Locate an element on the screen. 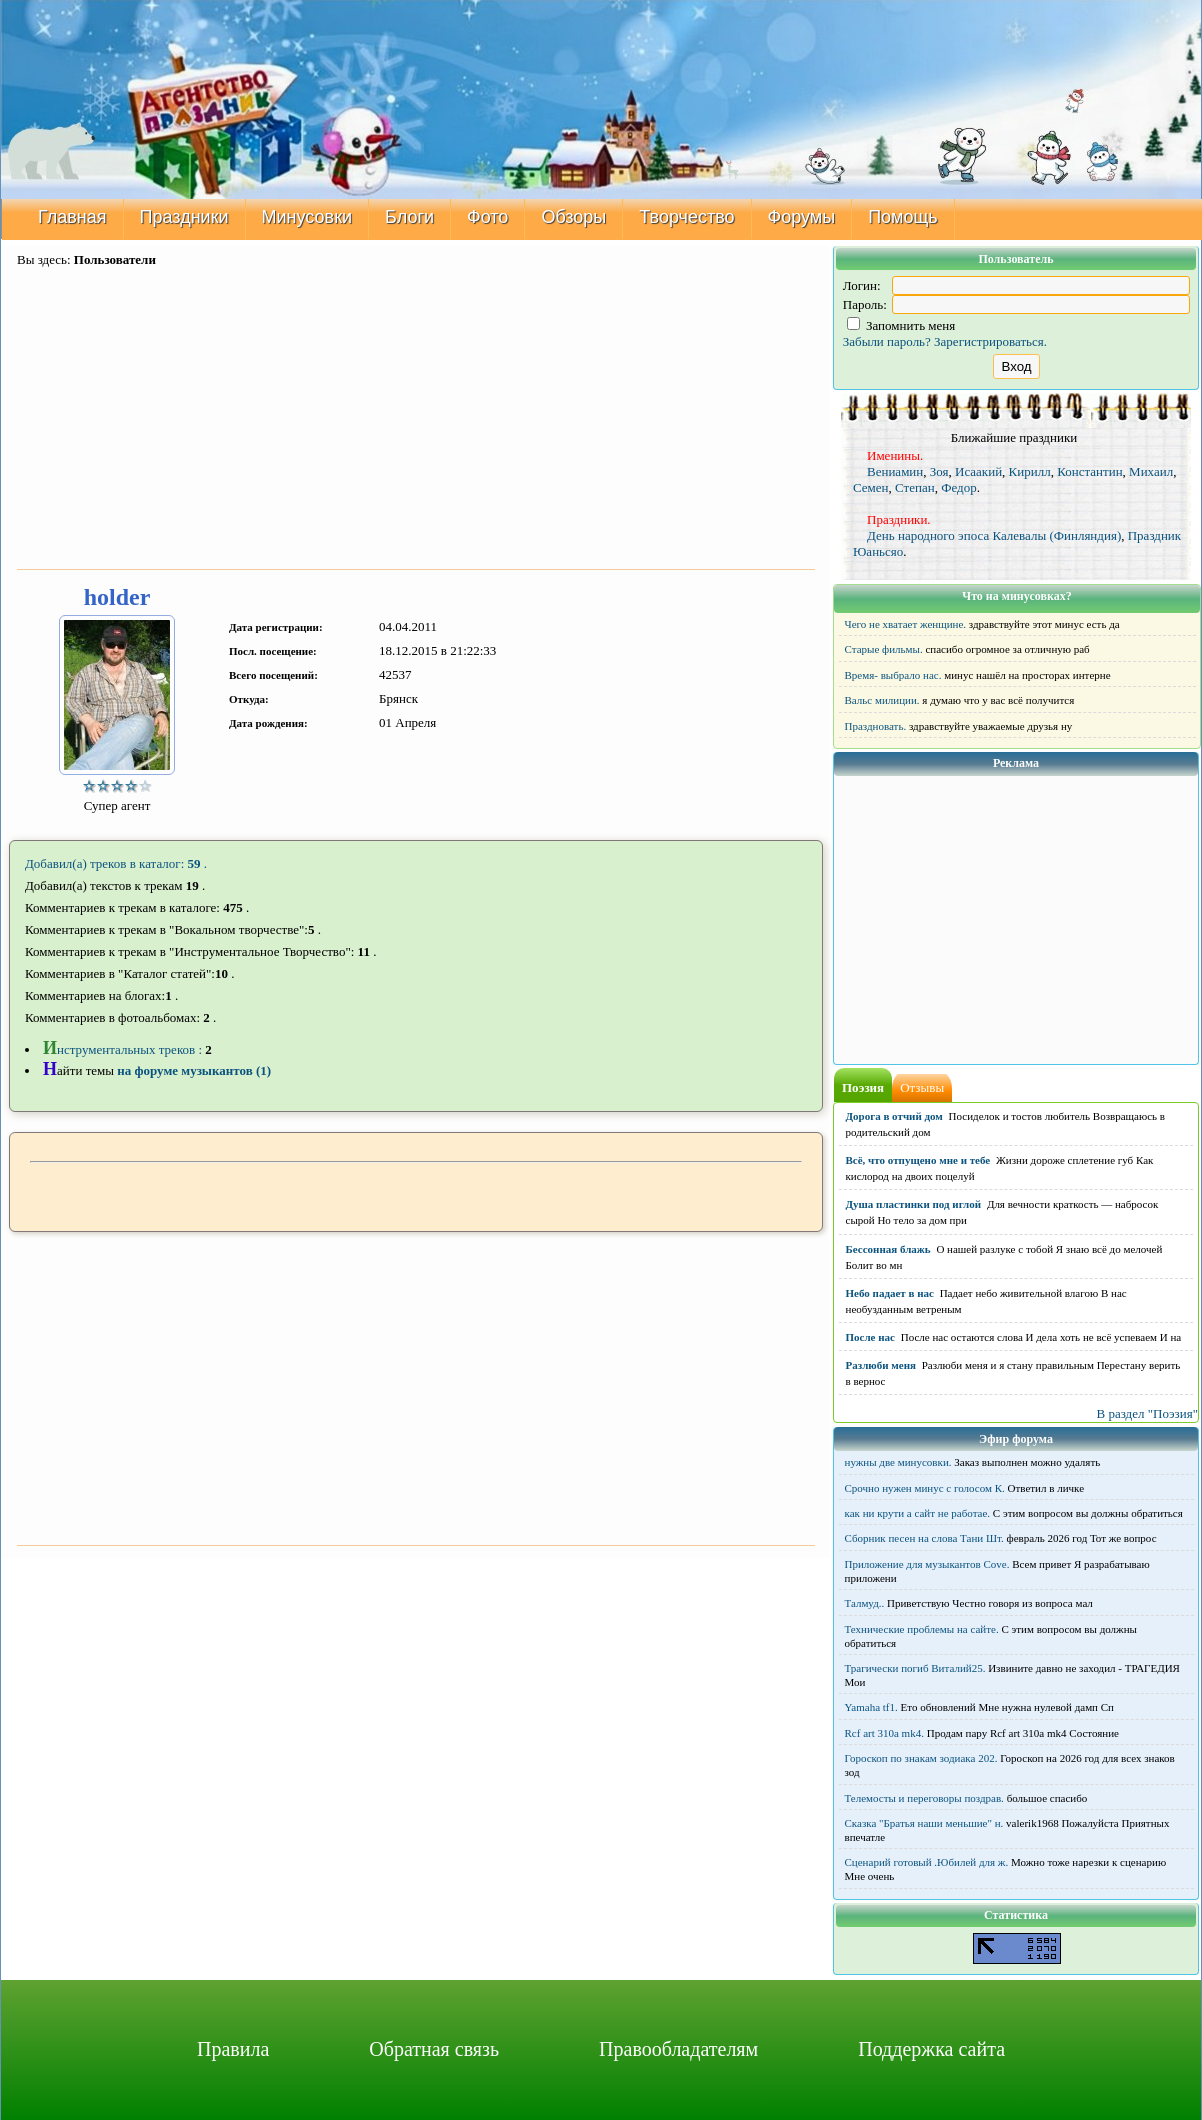 The width and height of the screenshot is (1202, 2120). нужны две минусовки. is located at coordinates (898, 1462).